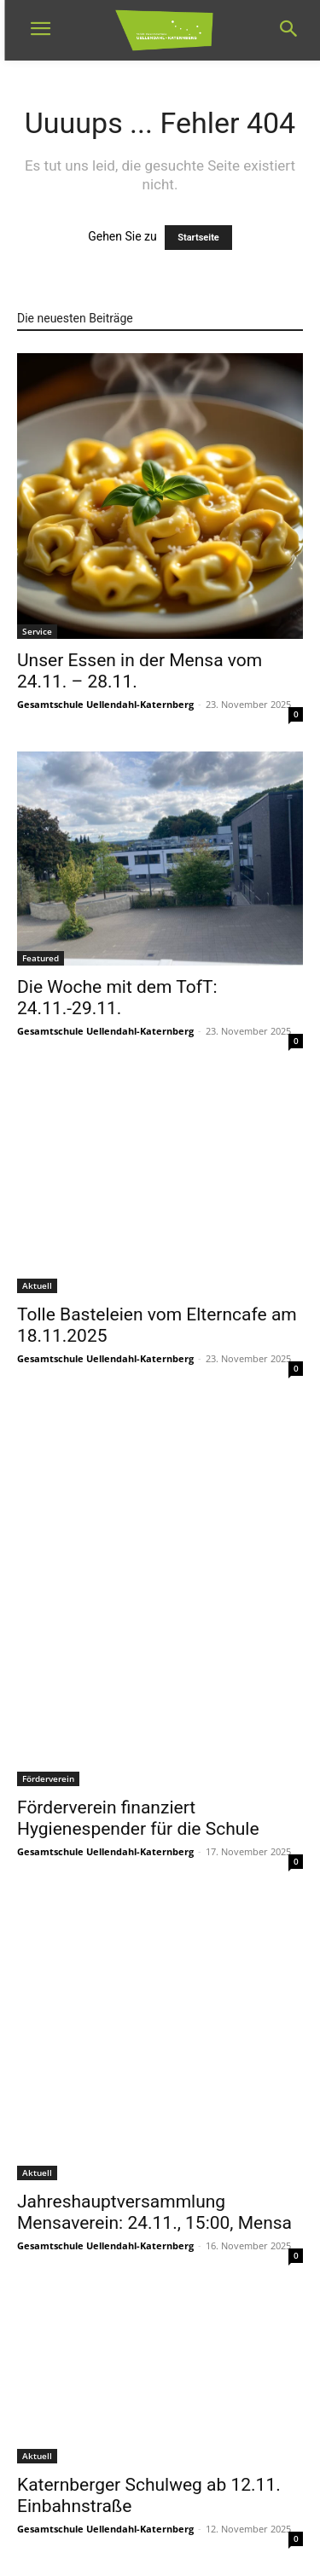  I want to click on Die Woche mit dem TofT: 24.11.-29.11., so click(117, 997).